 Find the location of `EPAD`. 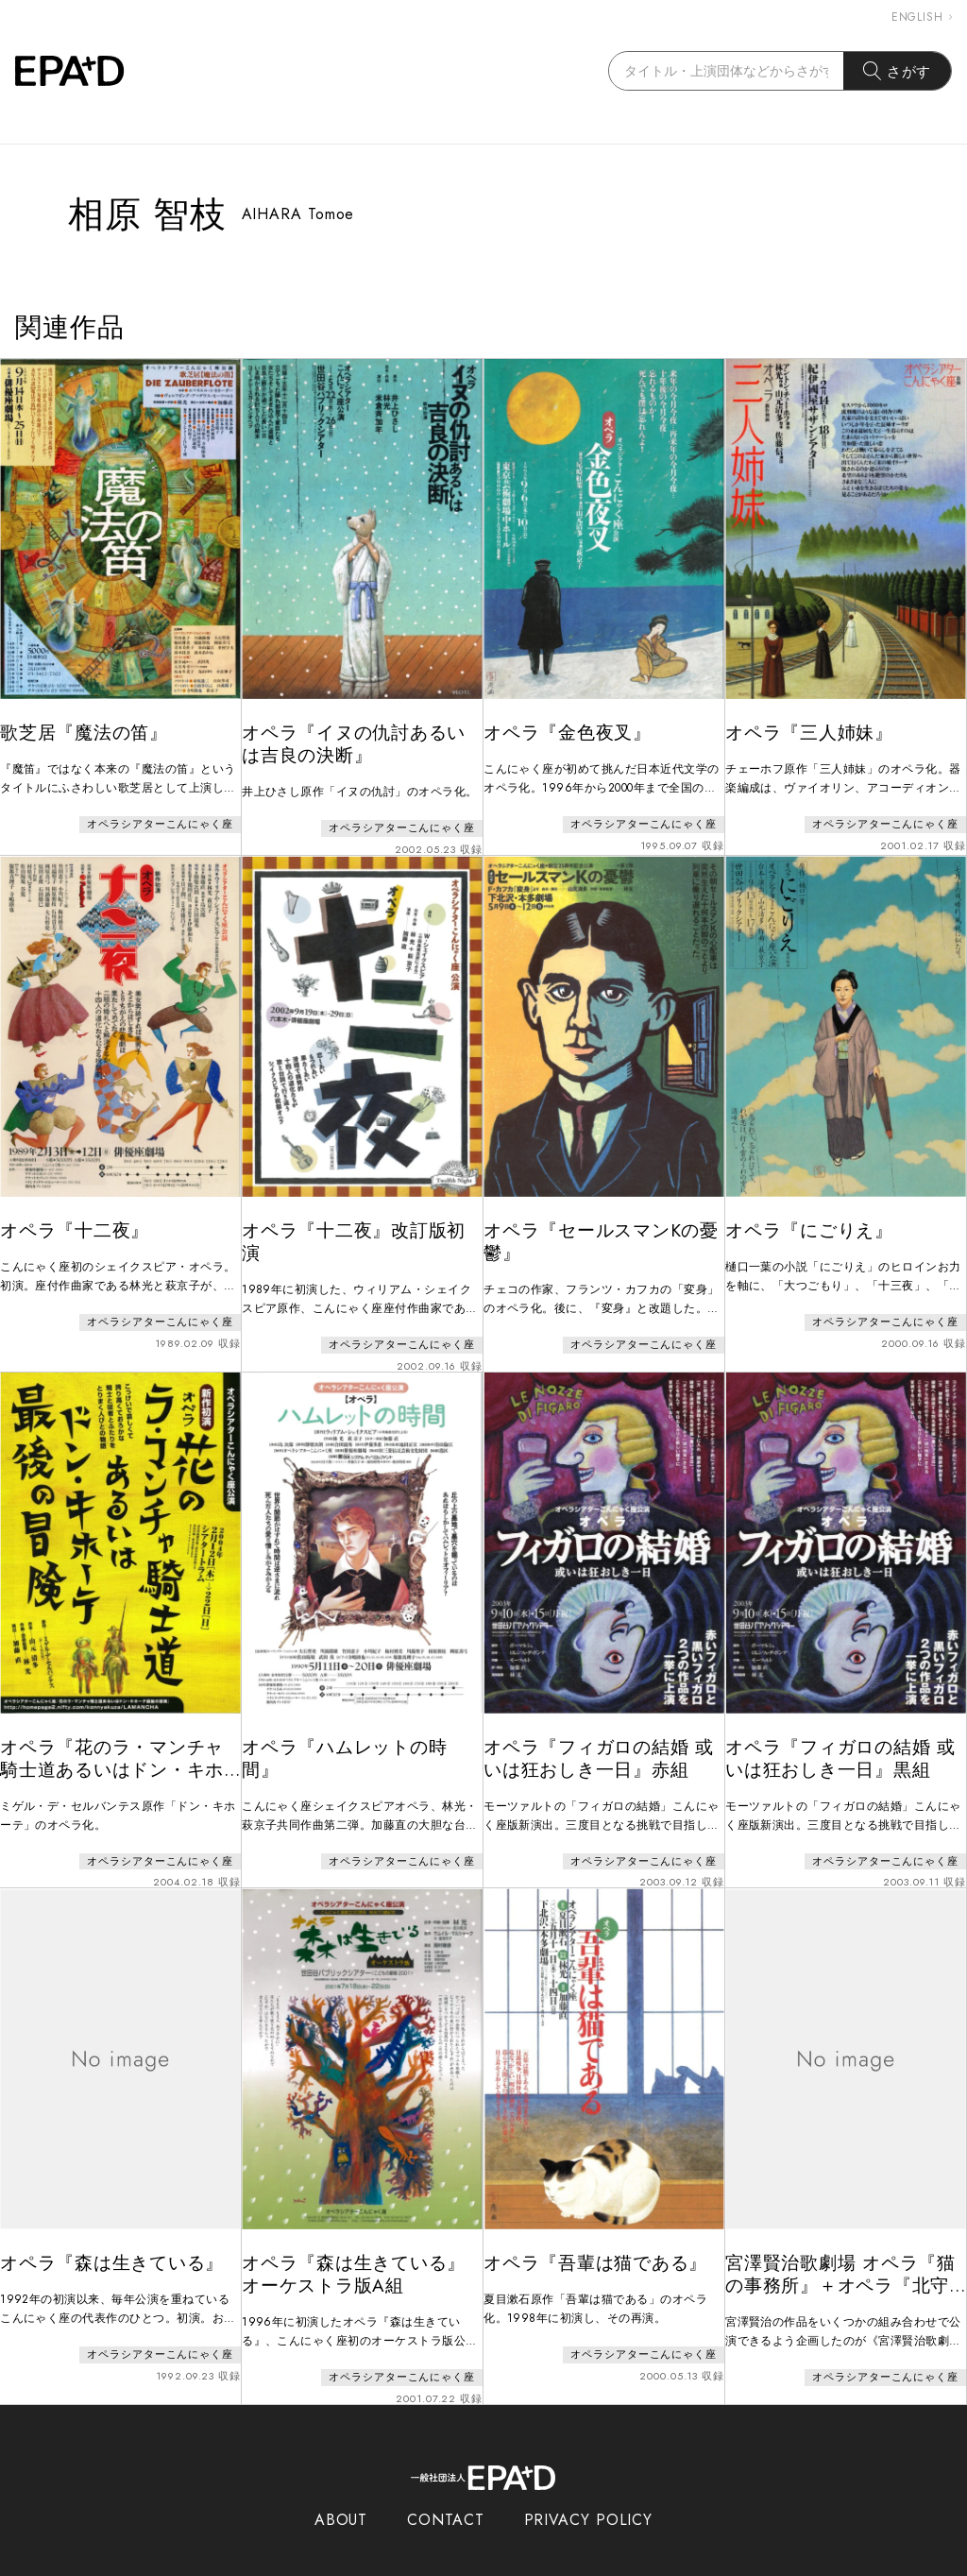

EPAD is located at coordinates (465, 2564).